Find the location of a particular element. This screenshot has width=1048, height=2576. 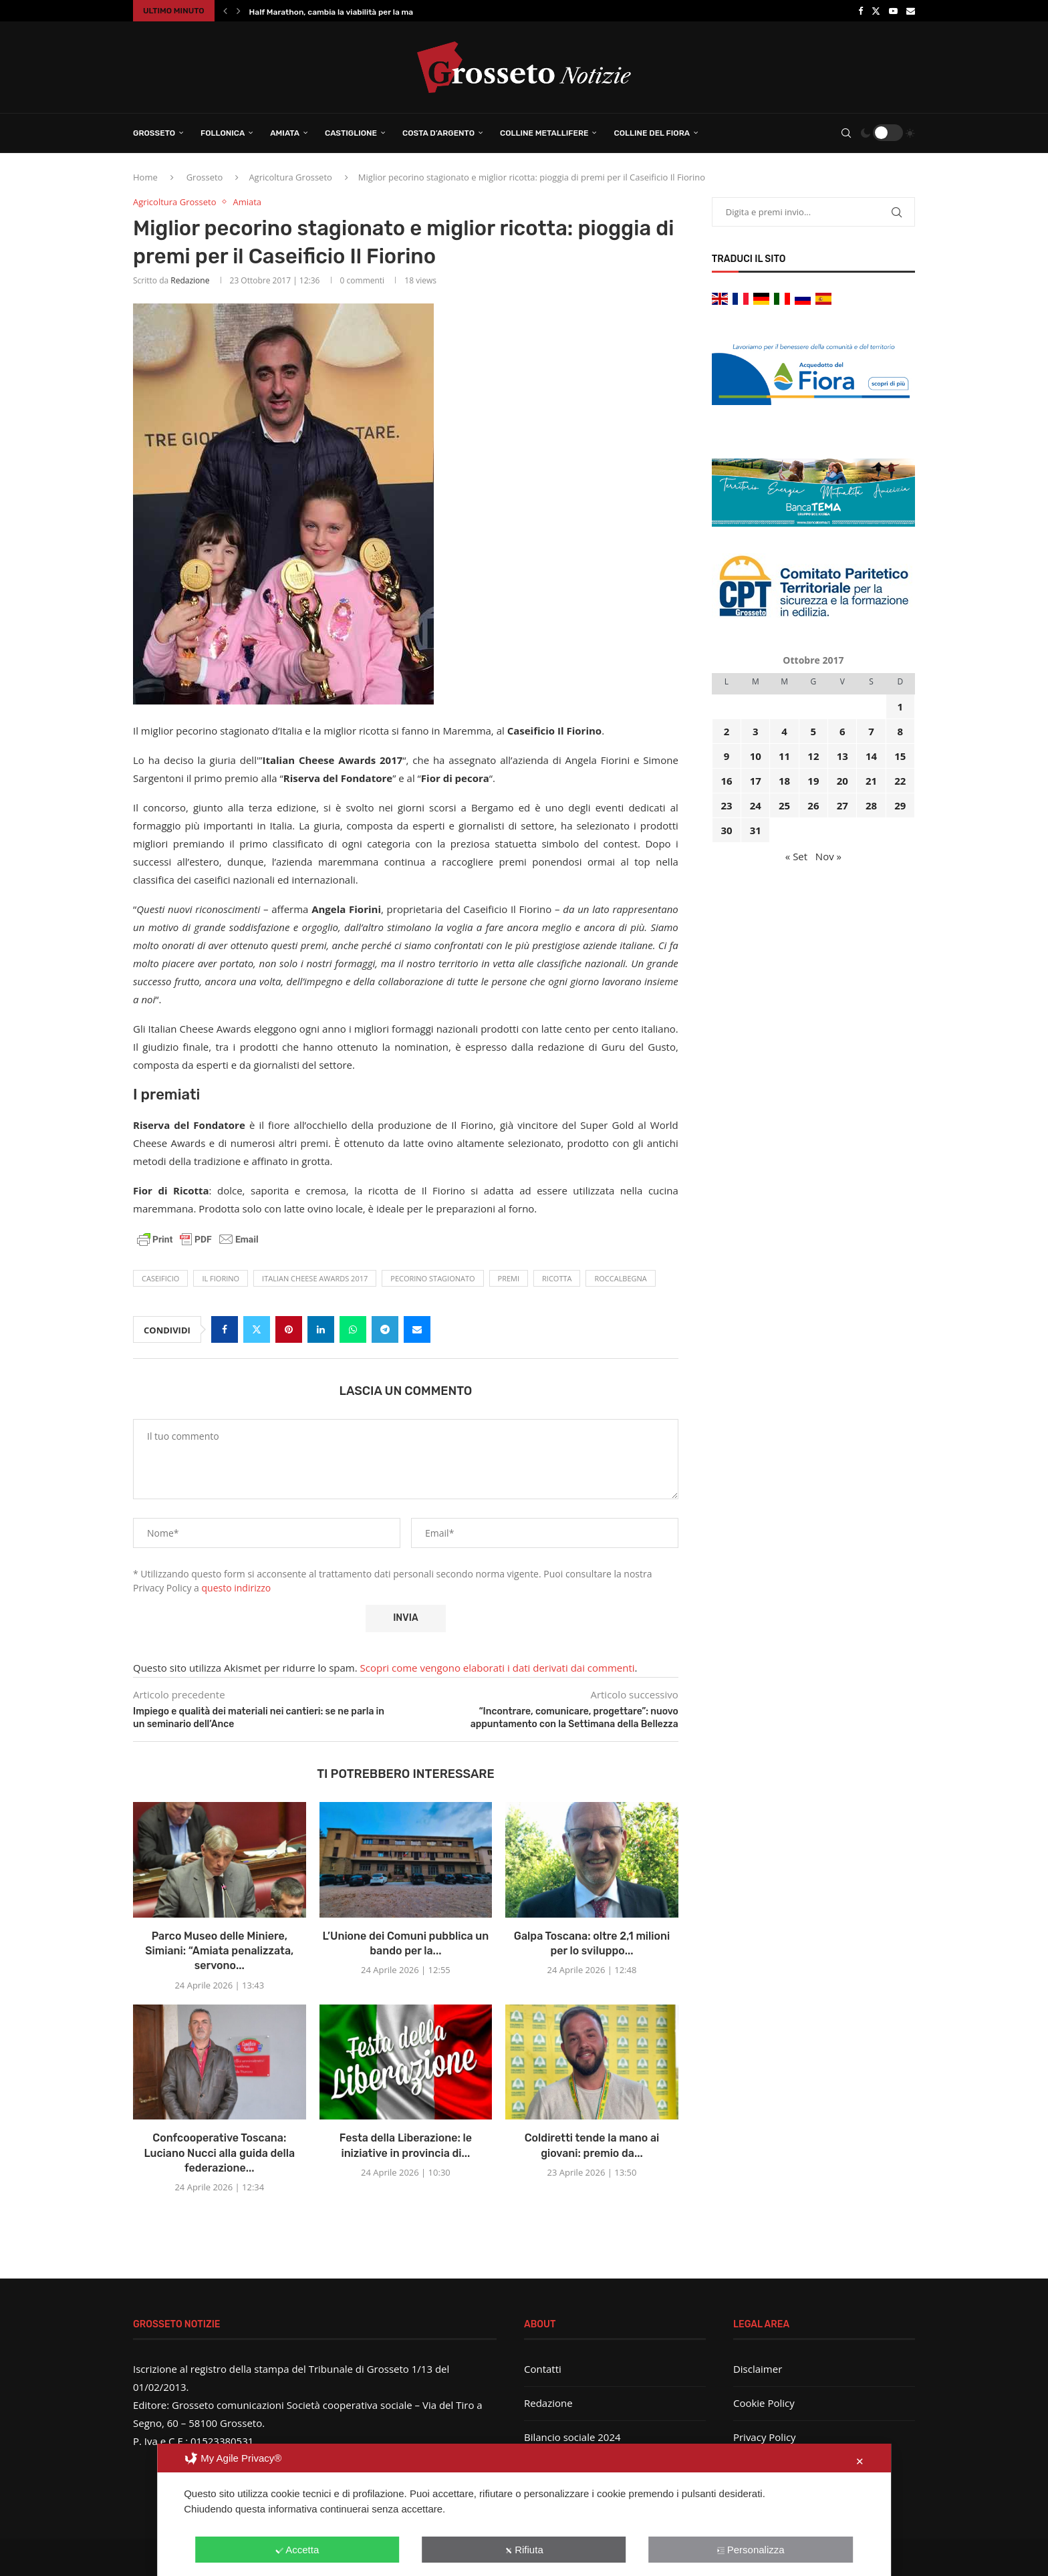

Il Fiorino is located at coordinates (220, 1278).